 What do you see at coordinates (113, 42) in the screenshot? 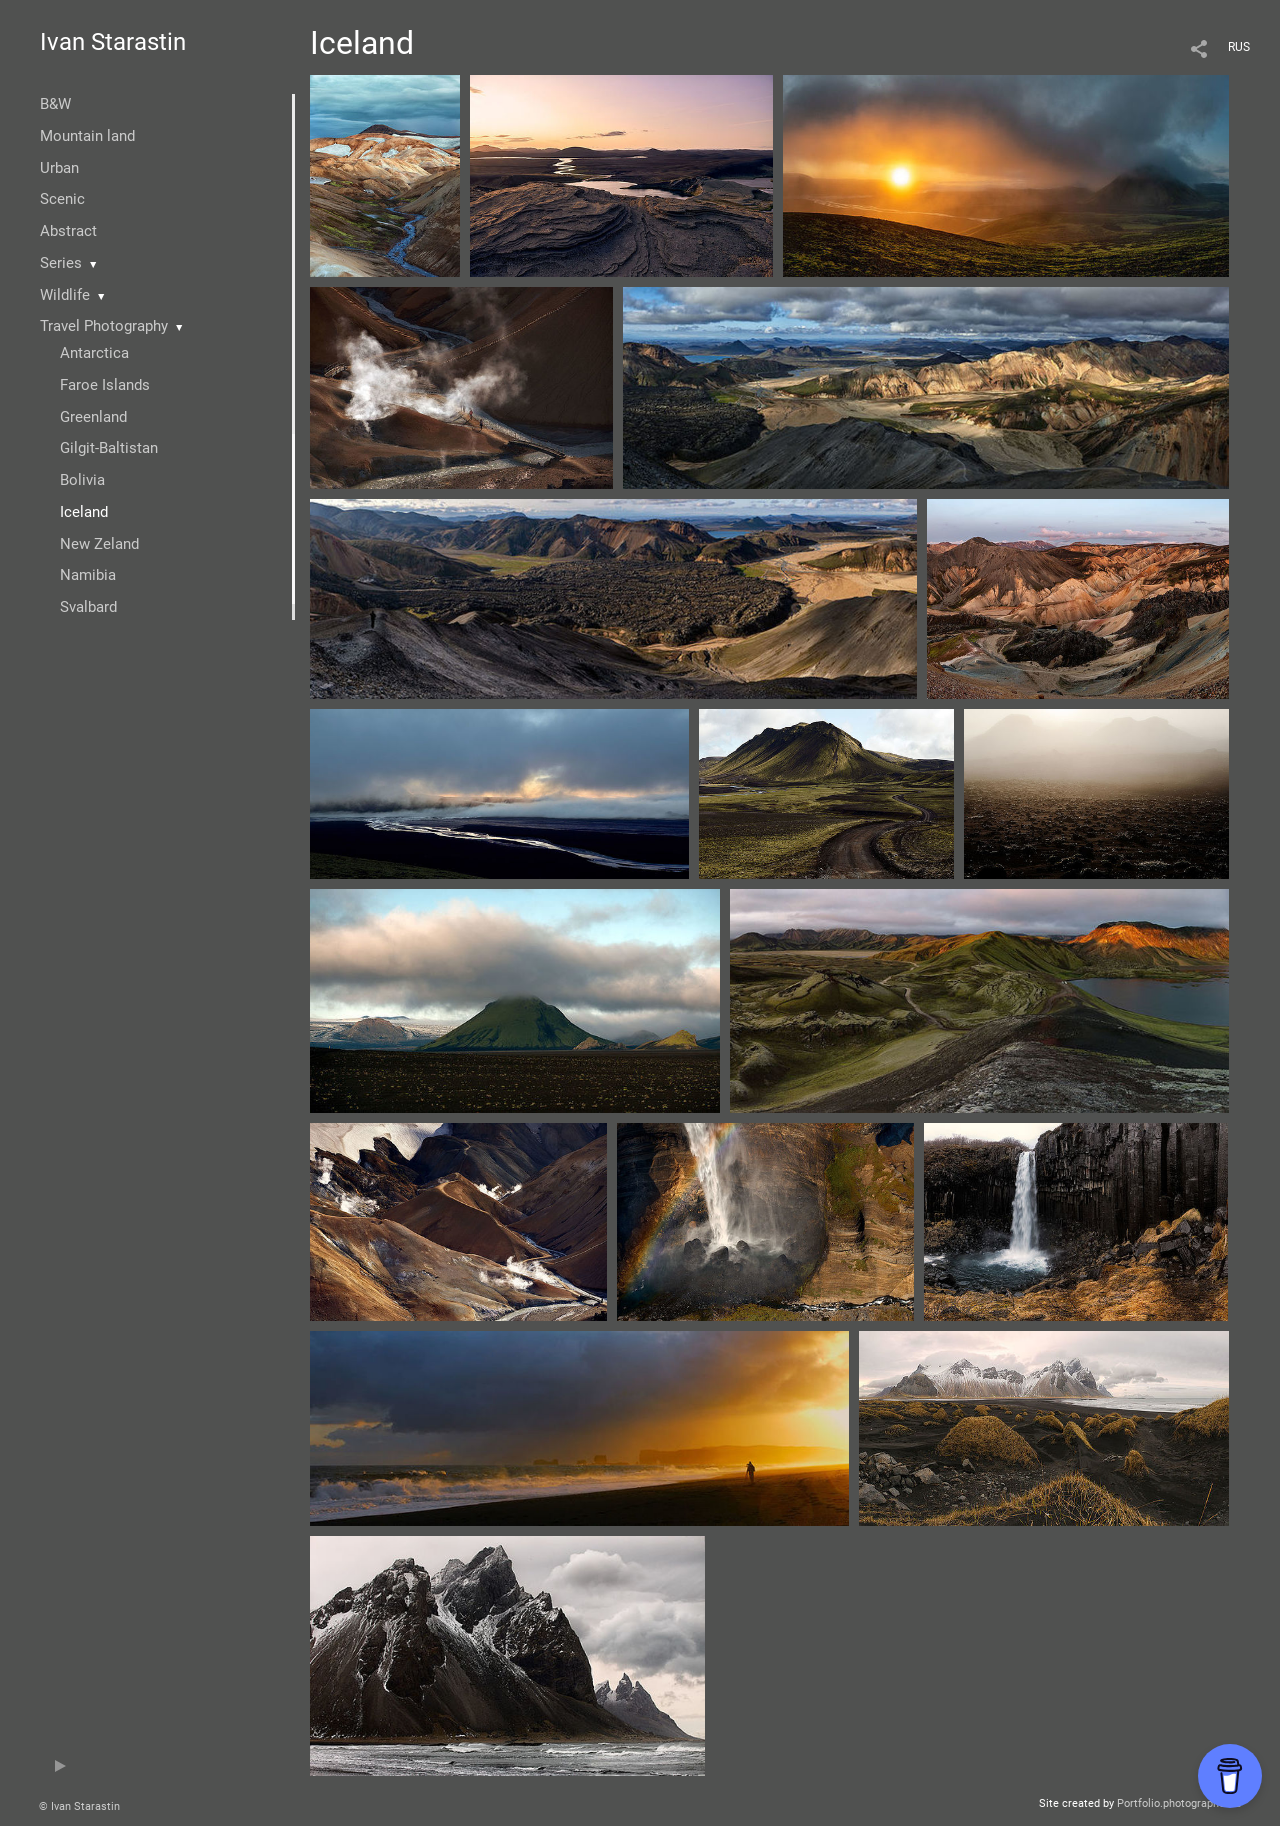
I see `Ivan Starastin` at bounding box center [113, 42].